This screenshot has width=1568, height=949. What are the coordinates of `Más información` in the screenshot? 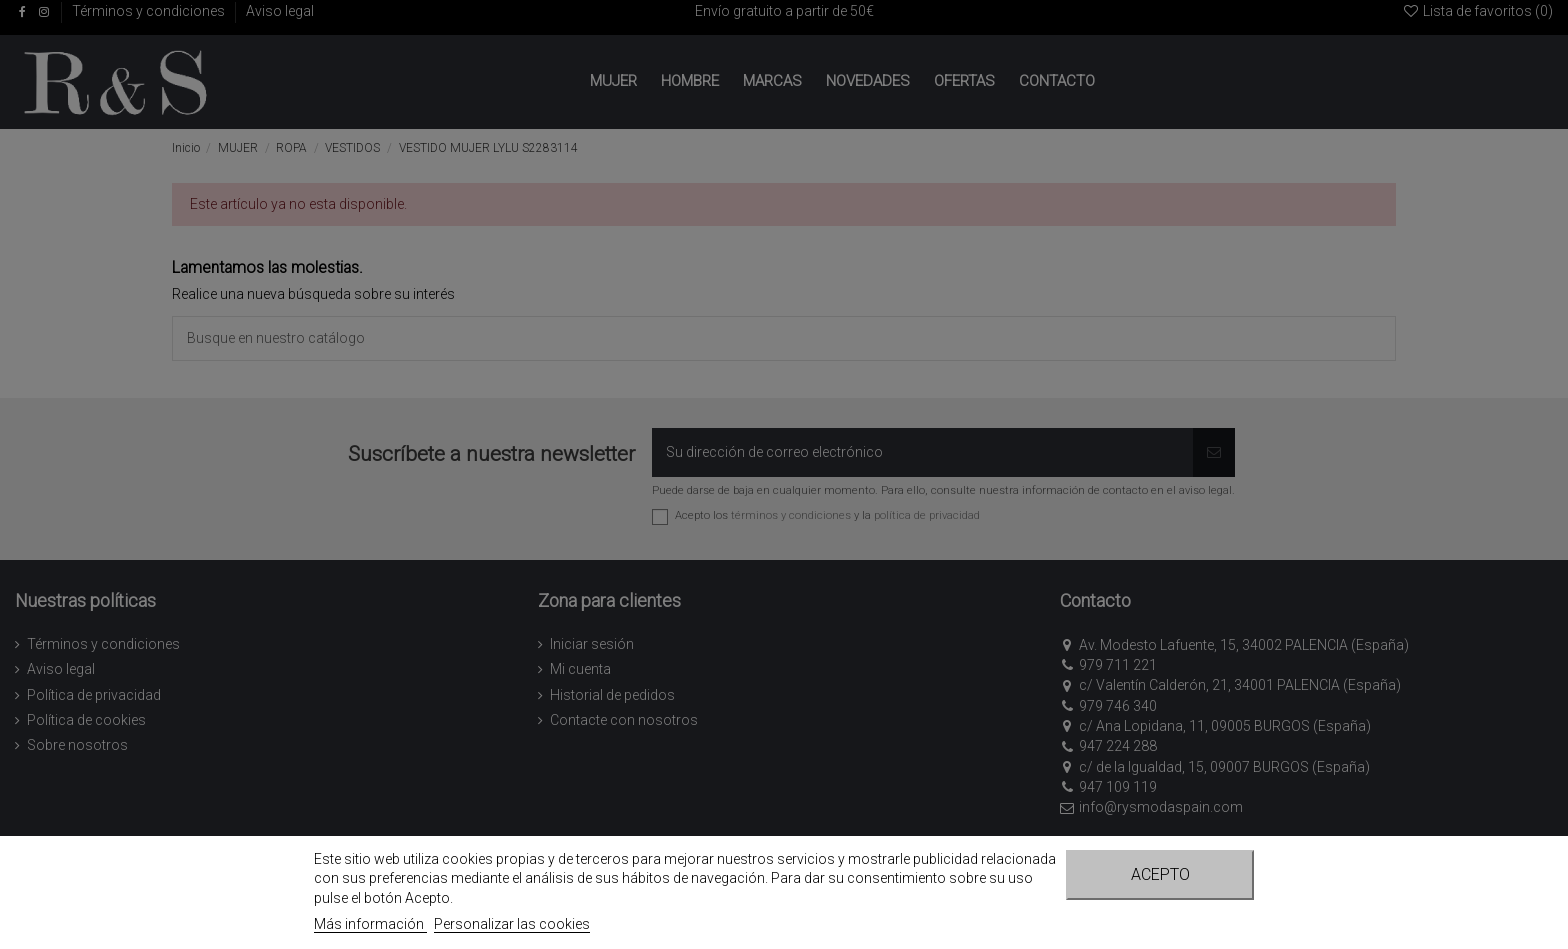 It's located at (370, 924).